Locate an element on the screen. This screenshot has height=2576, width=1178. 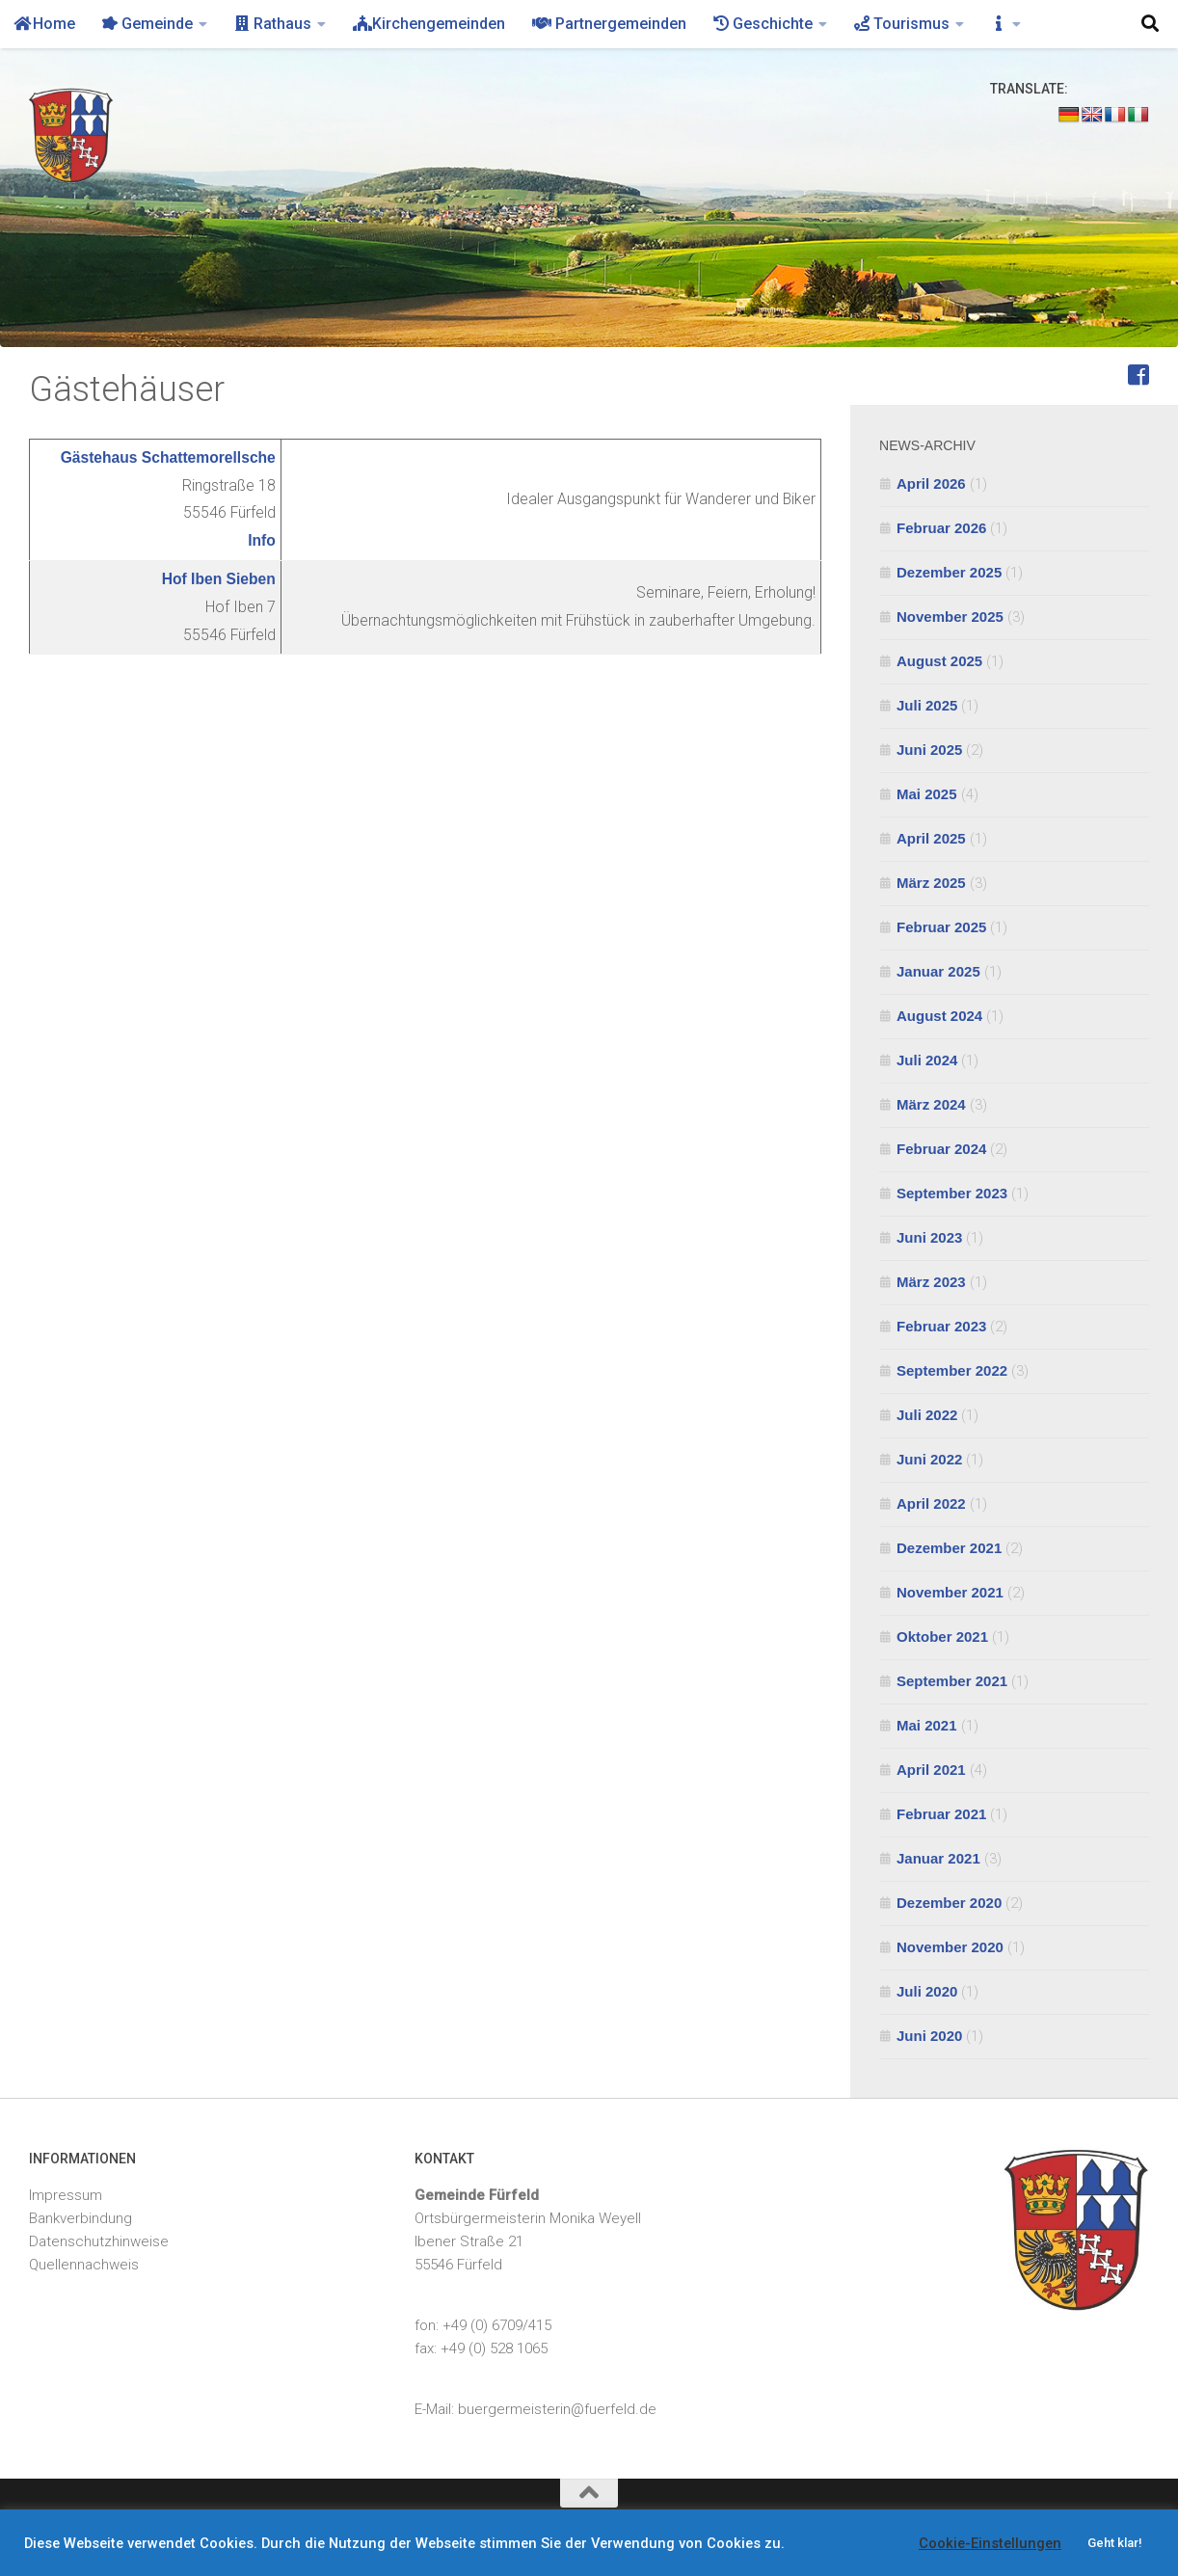
Oktober 2021 is located at coordinates (942, 1636).